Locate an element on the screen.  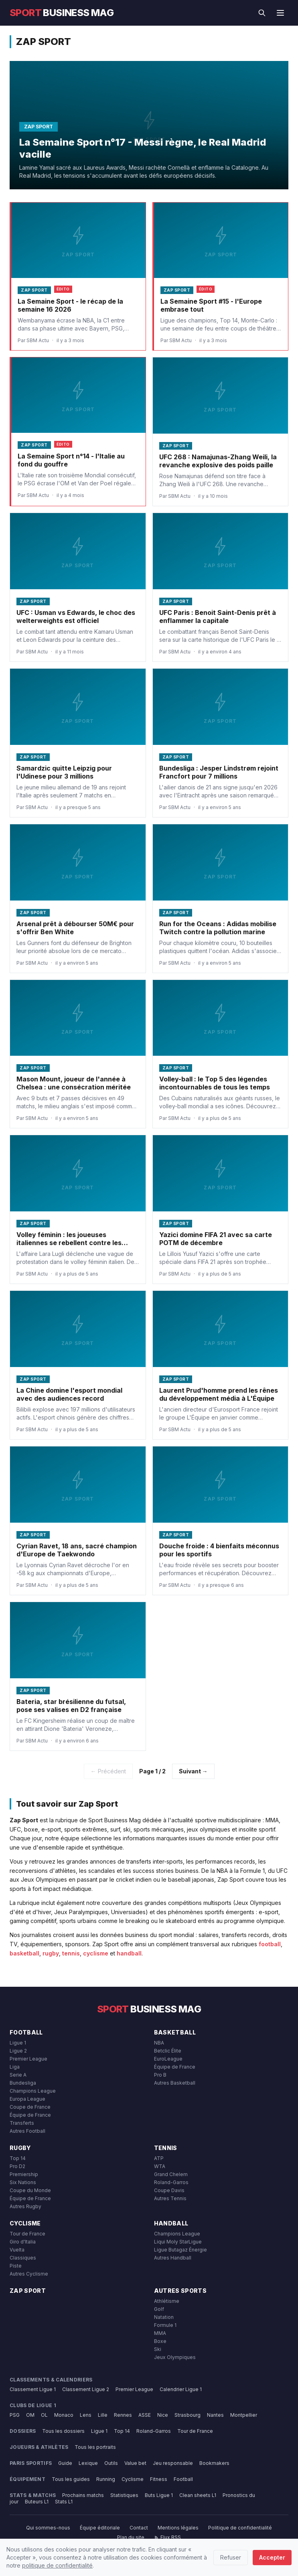
Nantes is located at coordinates (215, 2415).